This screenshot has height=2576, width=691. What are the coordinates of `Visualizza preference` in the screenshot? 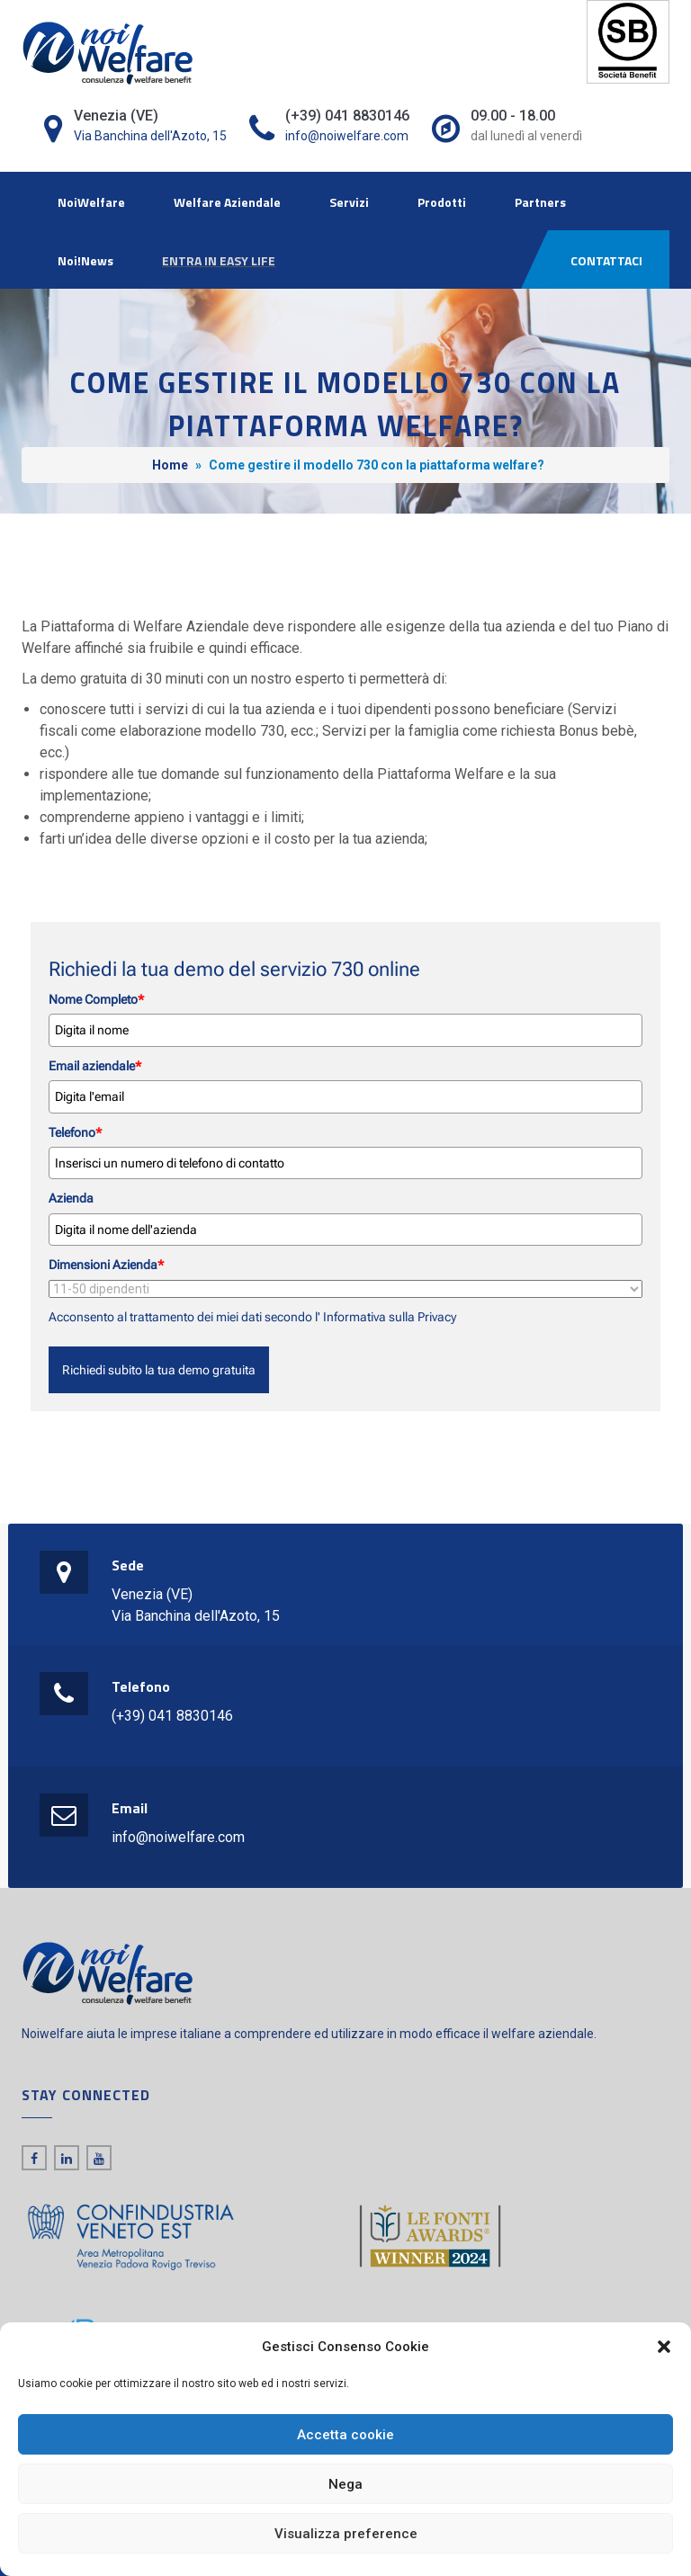 It's located at (345, 2534).